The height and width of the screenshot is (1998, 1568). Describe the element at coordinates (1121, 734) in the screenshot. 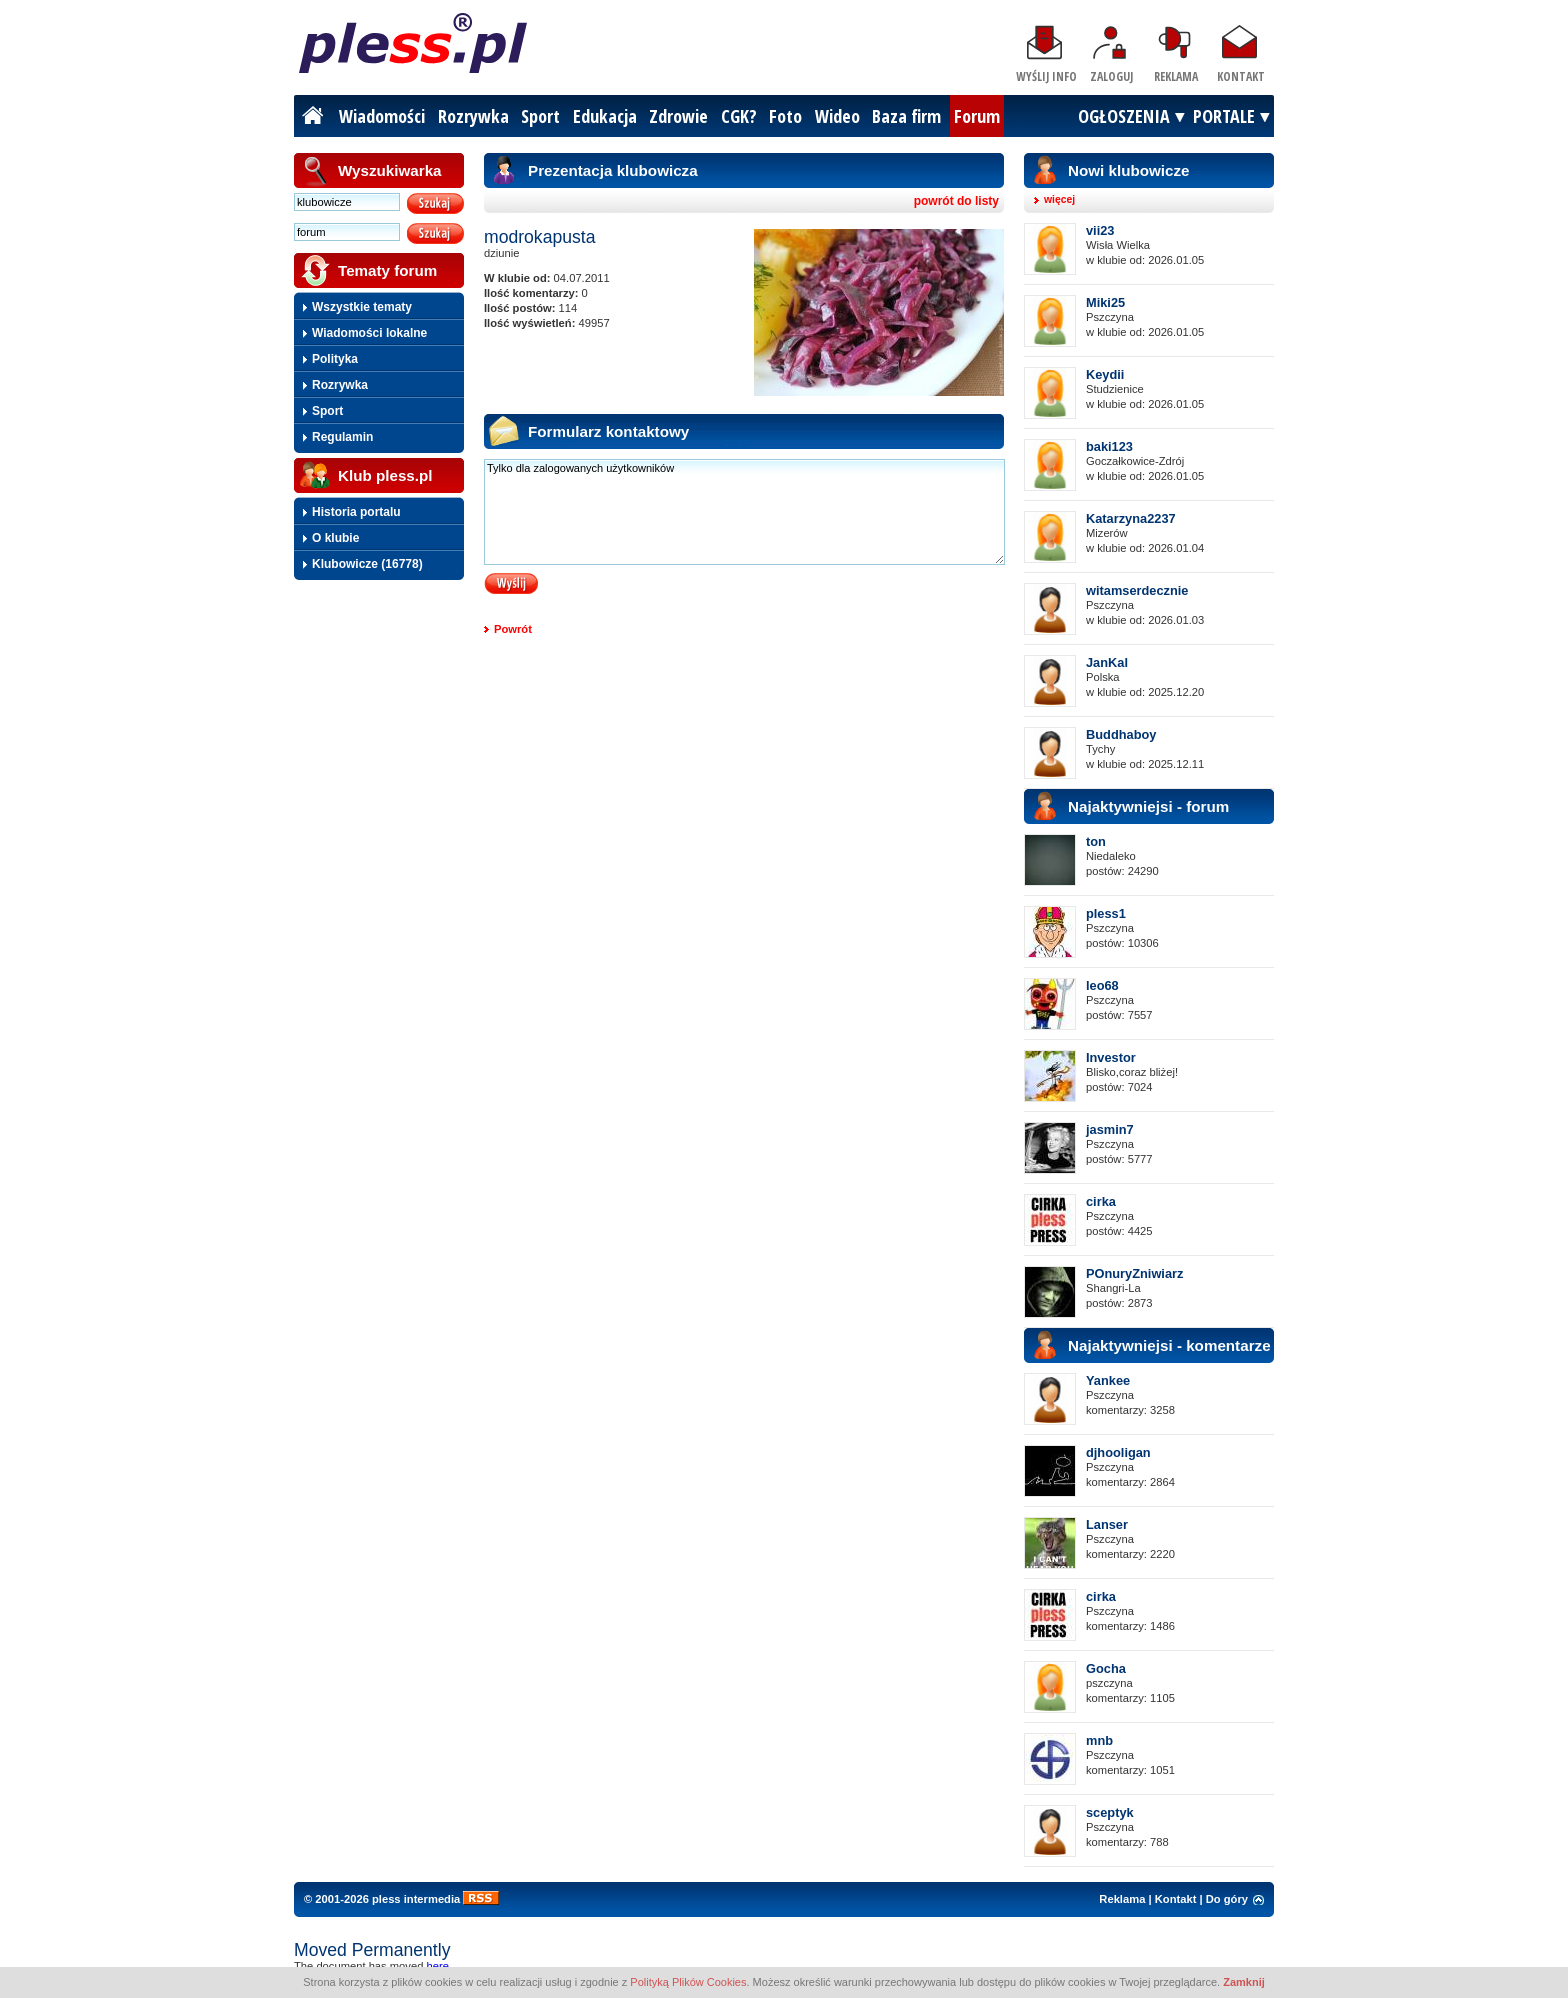

I see `Buddhaboy` at that location.